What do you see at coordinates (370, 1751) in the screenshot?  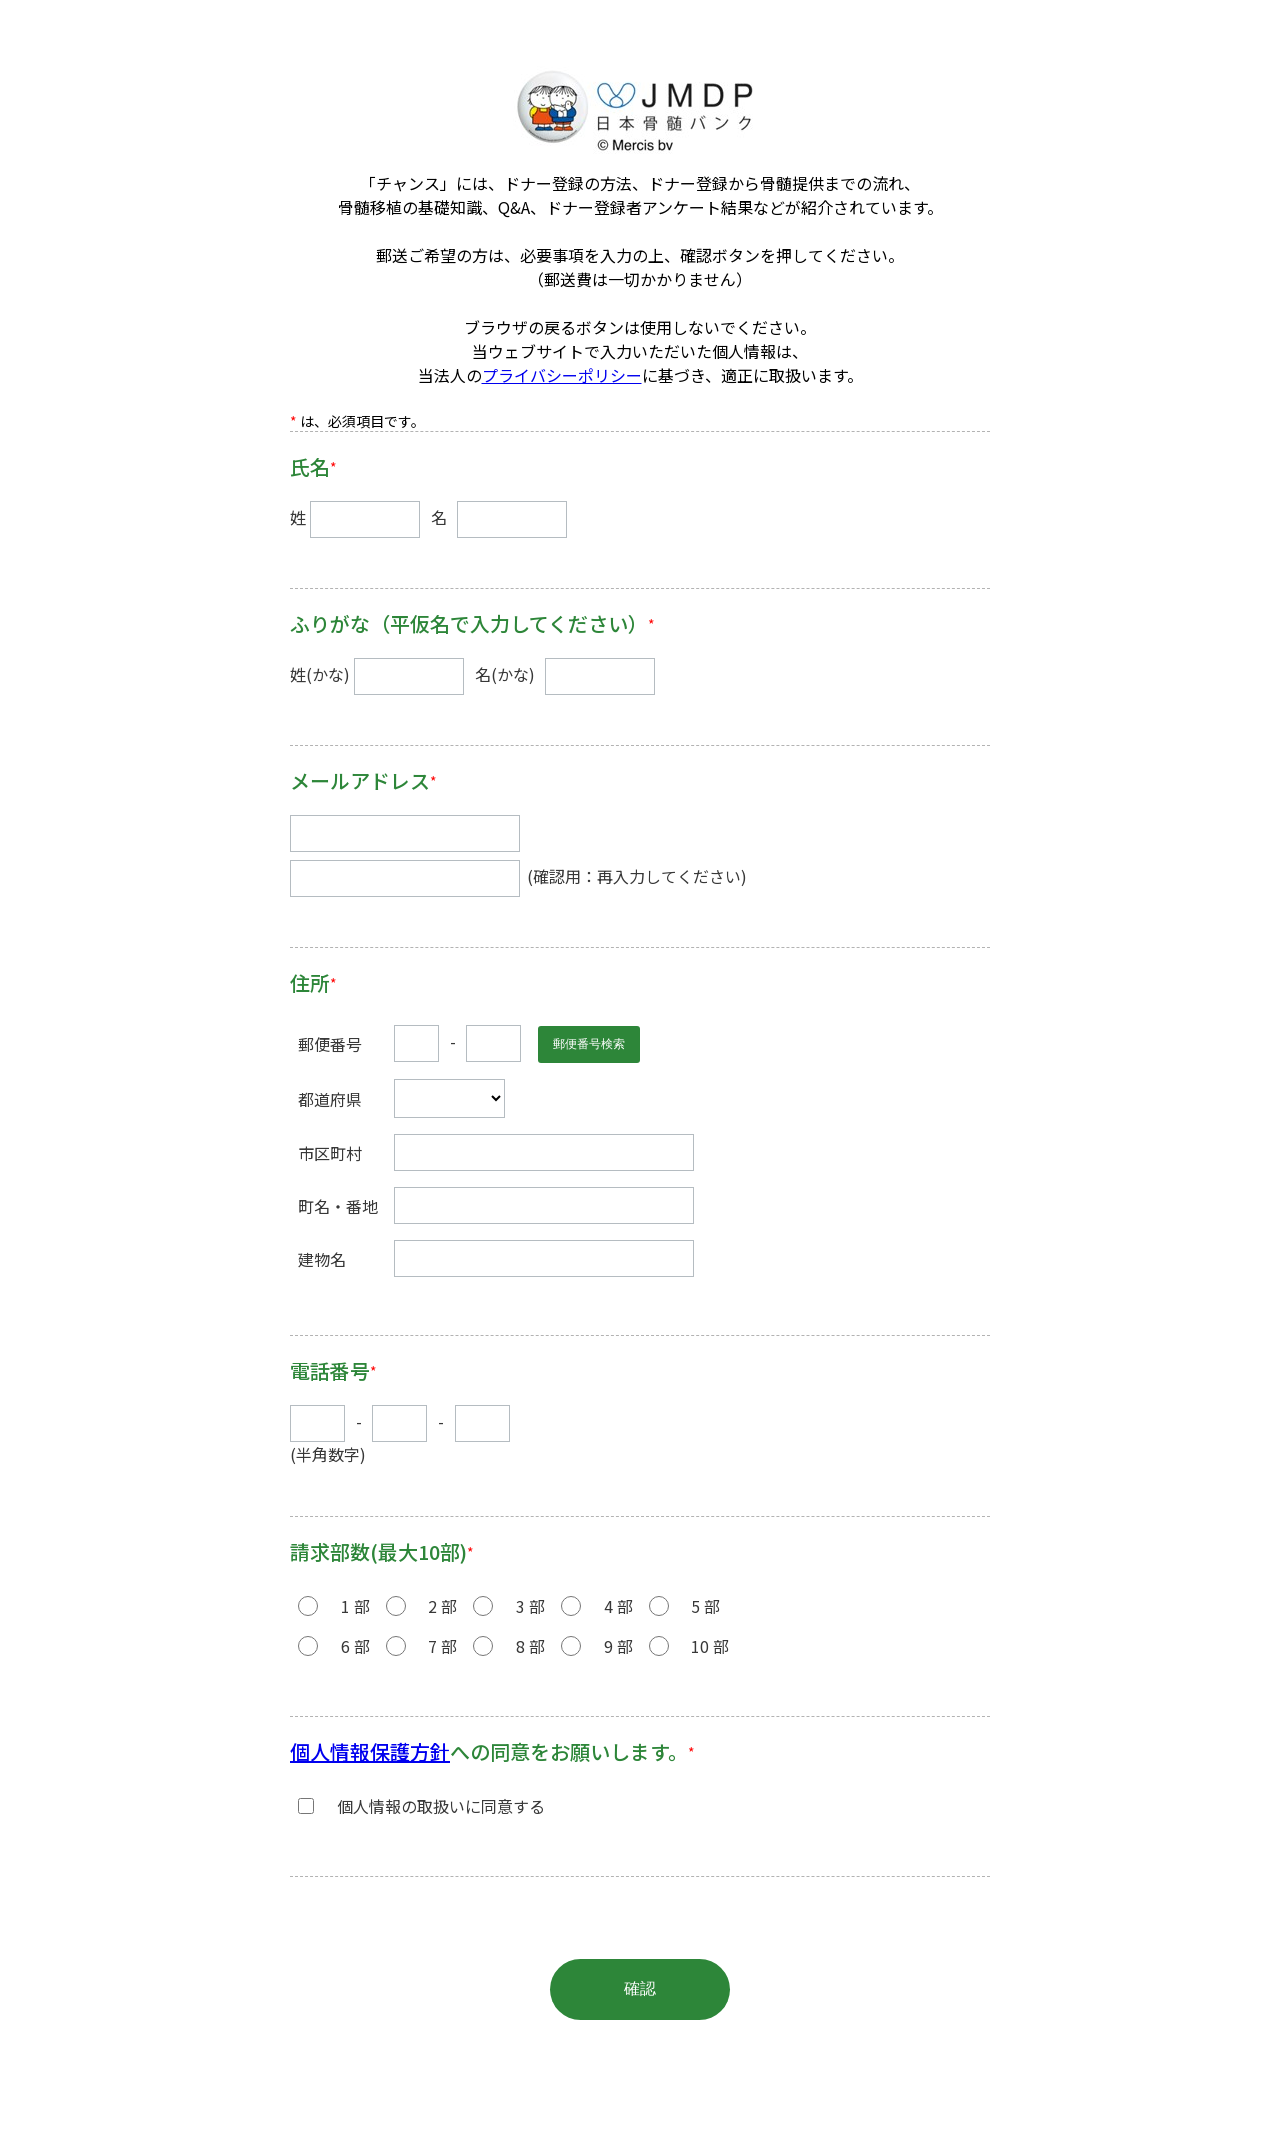 I see `個⼈情報保護⽅針` at bounding box center [370, 1751].